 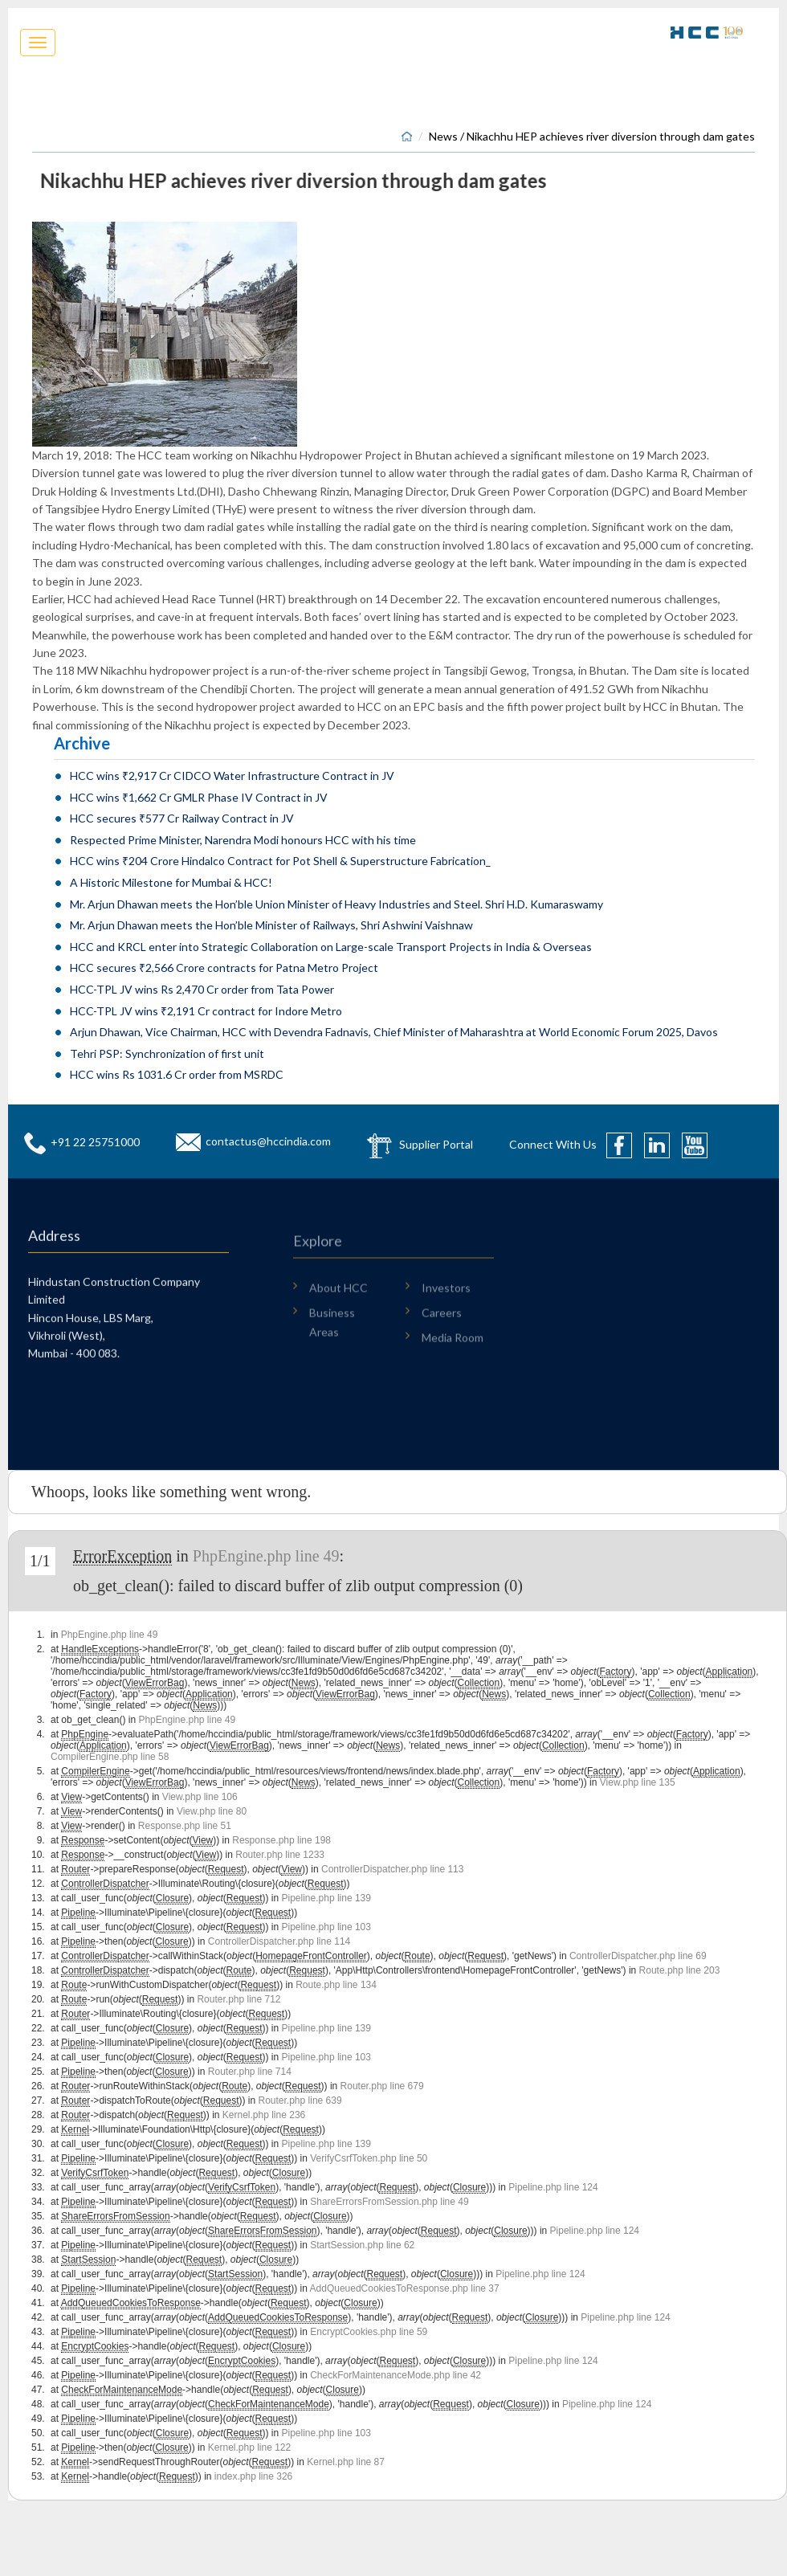 I want to click on index.php line 326, so click(x=253, y=2476).